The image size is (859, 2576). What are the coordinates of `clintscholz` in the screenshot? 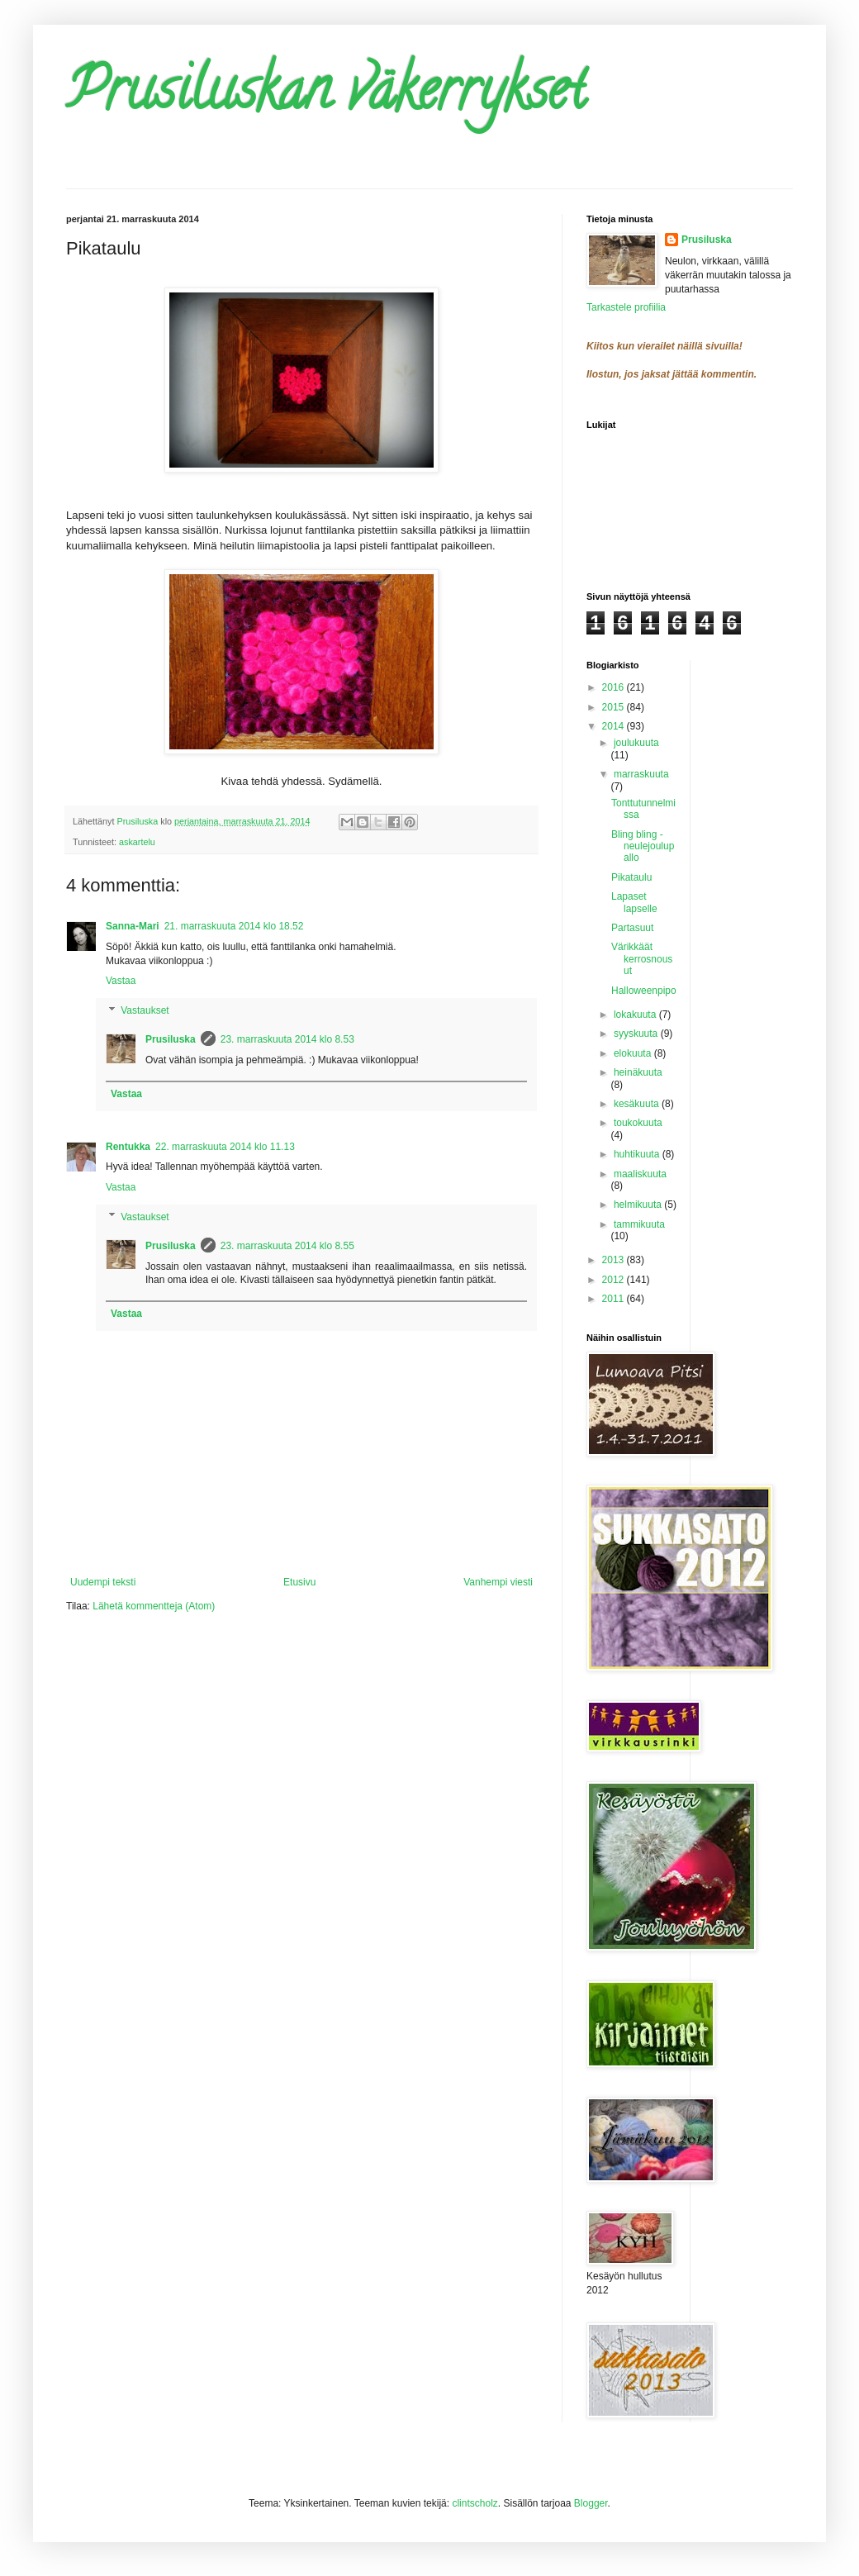 It's located at (474, 2503).